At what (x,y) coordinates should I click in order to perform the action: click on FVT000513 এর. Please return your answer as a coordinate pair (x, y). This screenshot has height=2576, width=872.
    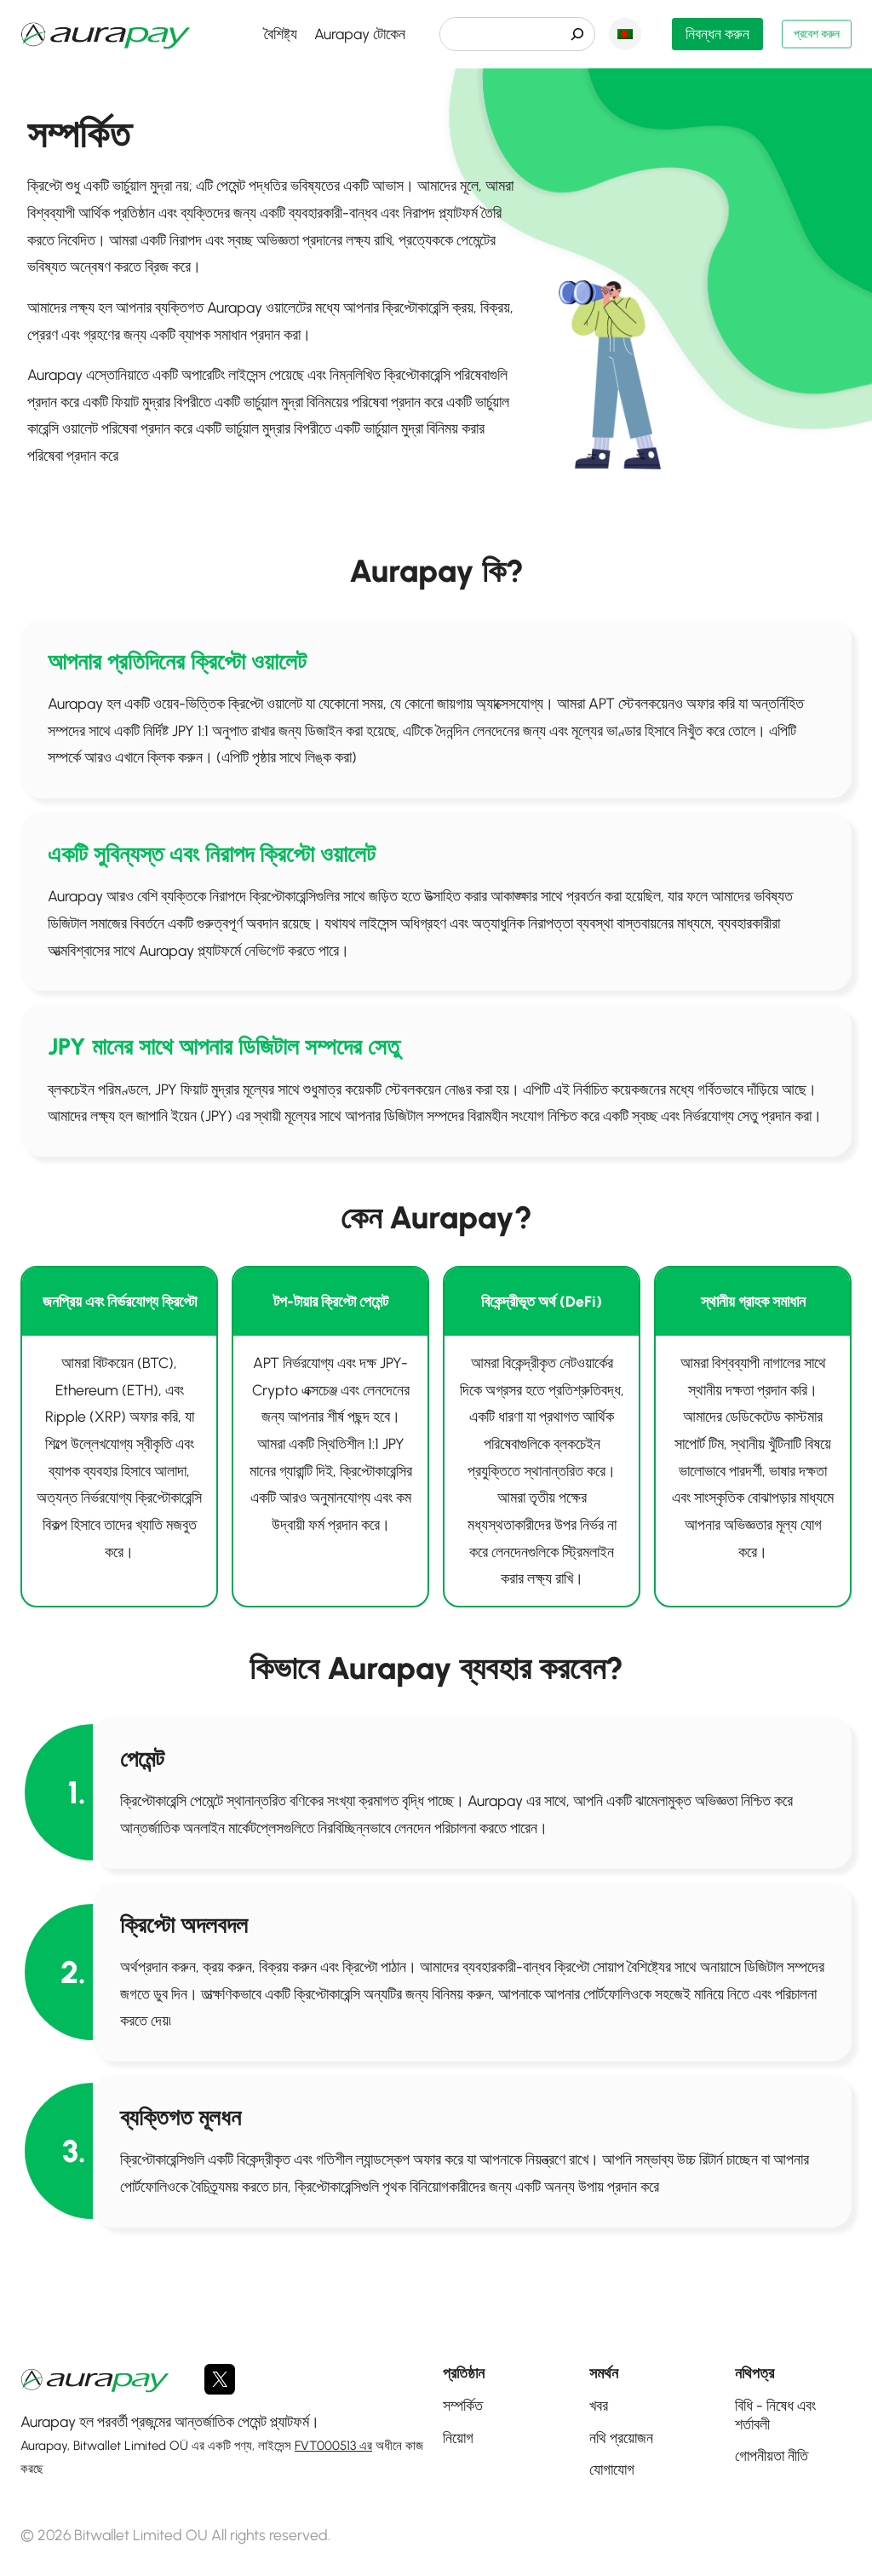
    Looking at the image, I should click on (333, 2445).